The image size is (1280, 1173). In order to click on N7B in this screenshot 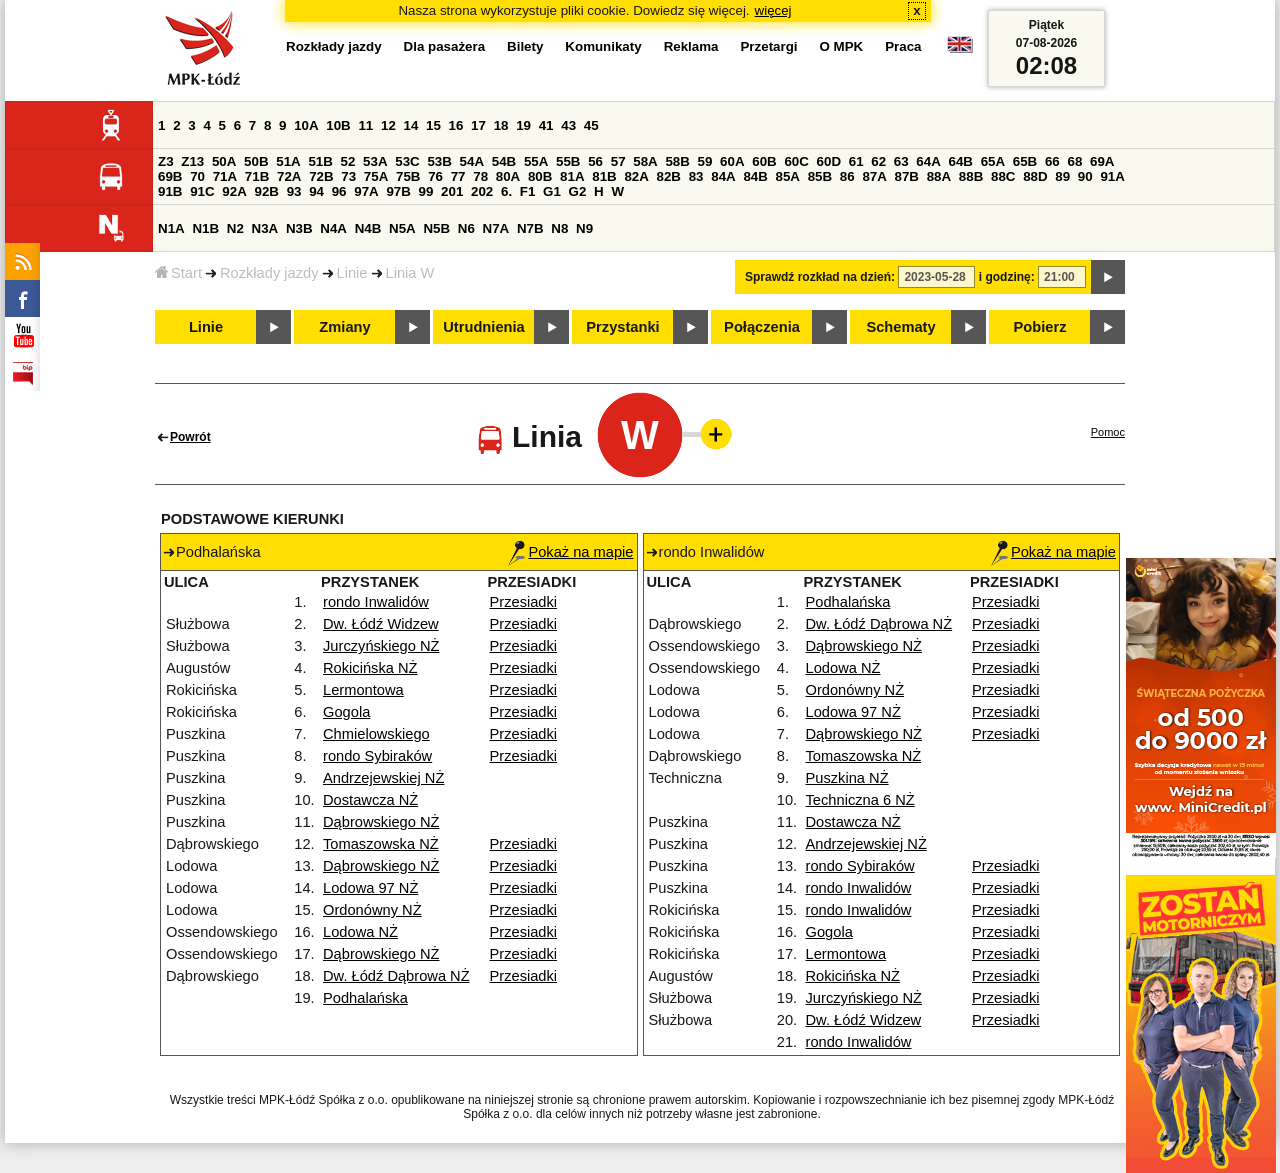, I will do `click(530, 228)`.